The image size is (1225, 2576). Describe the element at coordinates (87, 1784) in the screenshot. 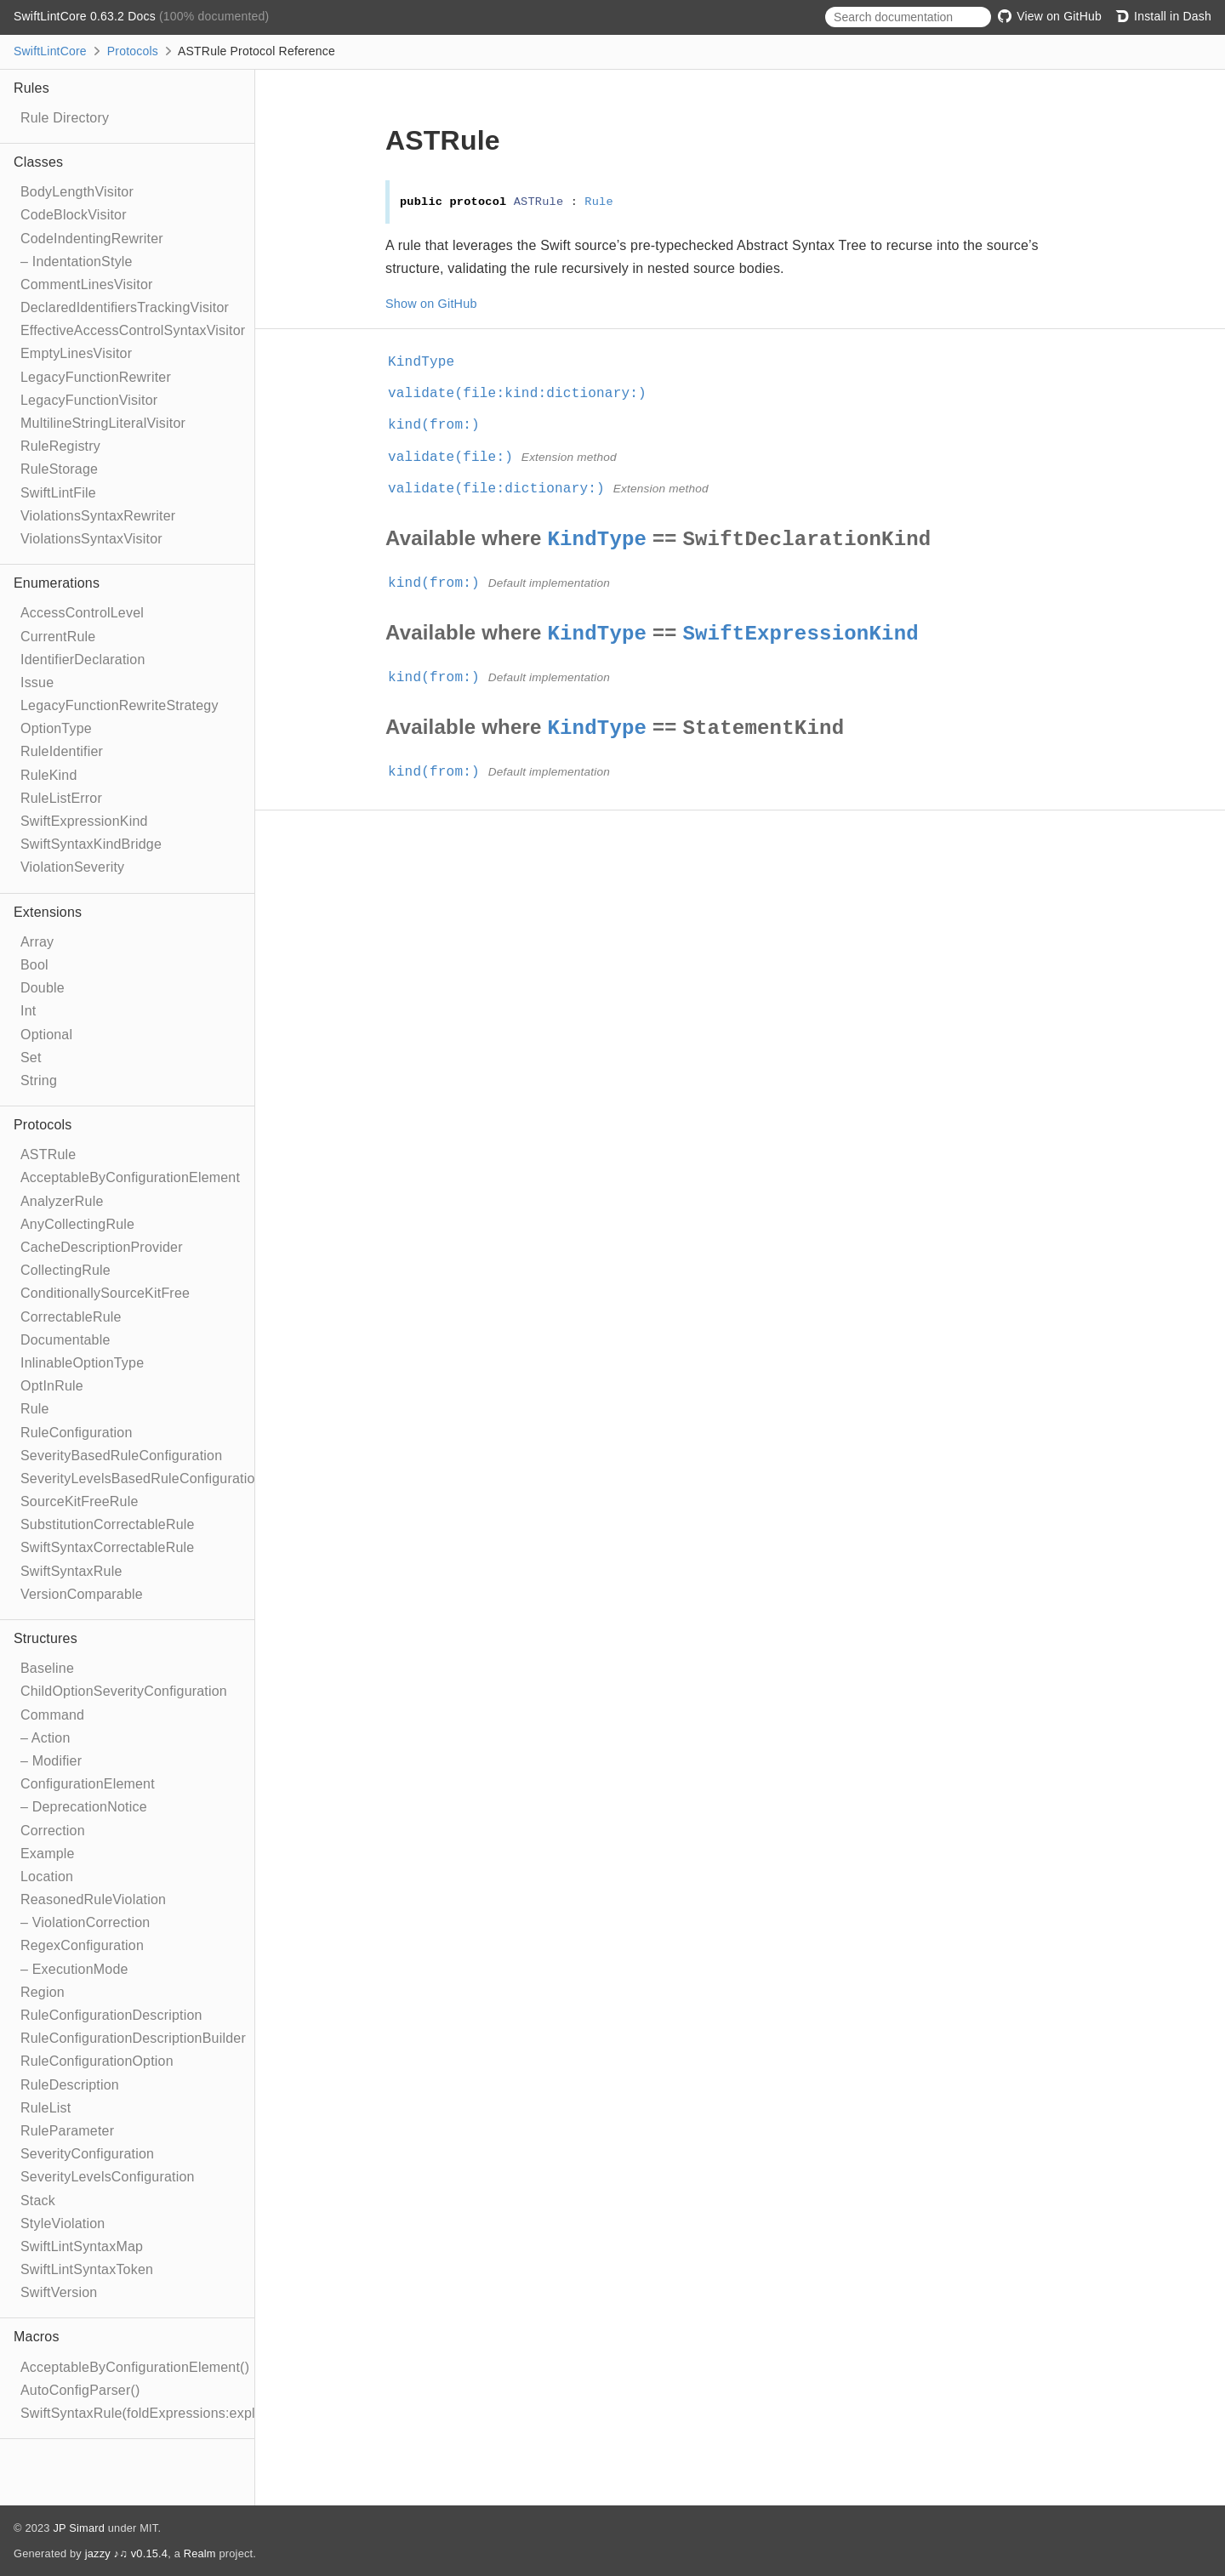

I see `ConfigurationElement` at that location.